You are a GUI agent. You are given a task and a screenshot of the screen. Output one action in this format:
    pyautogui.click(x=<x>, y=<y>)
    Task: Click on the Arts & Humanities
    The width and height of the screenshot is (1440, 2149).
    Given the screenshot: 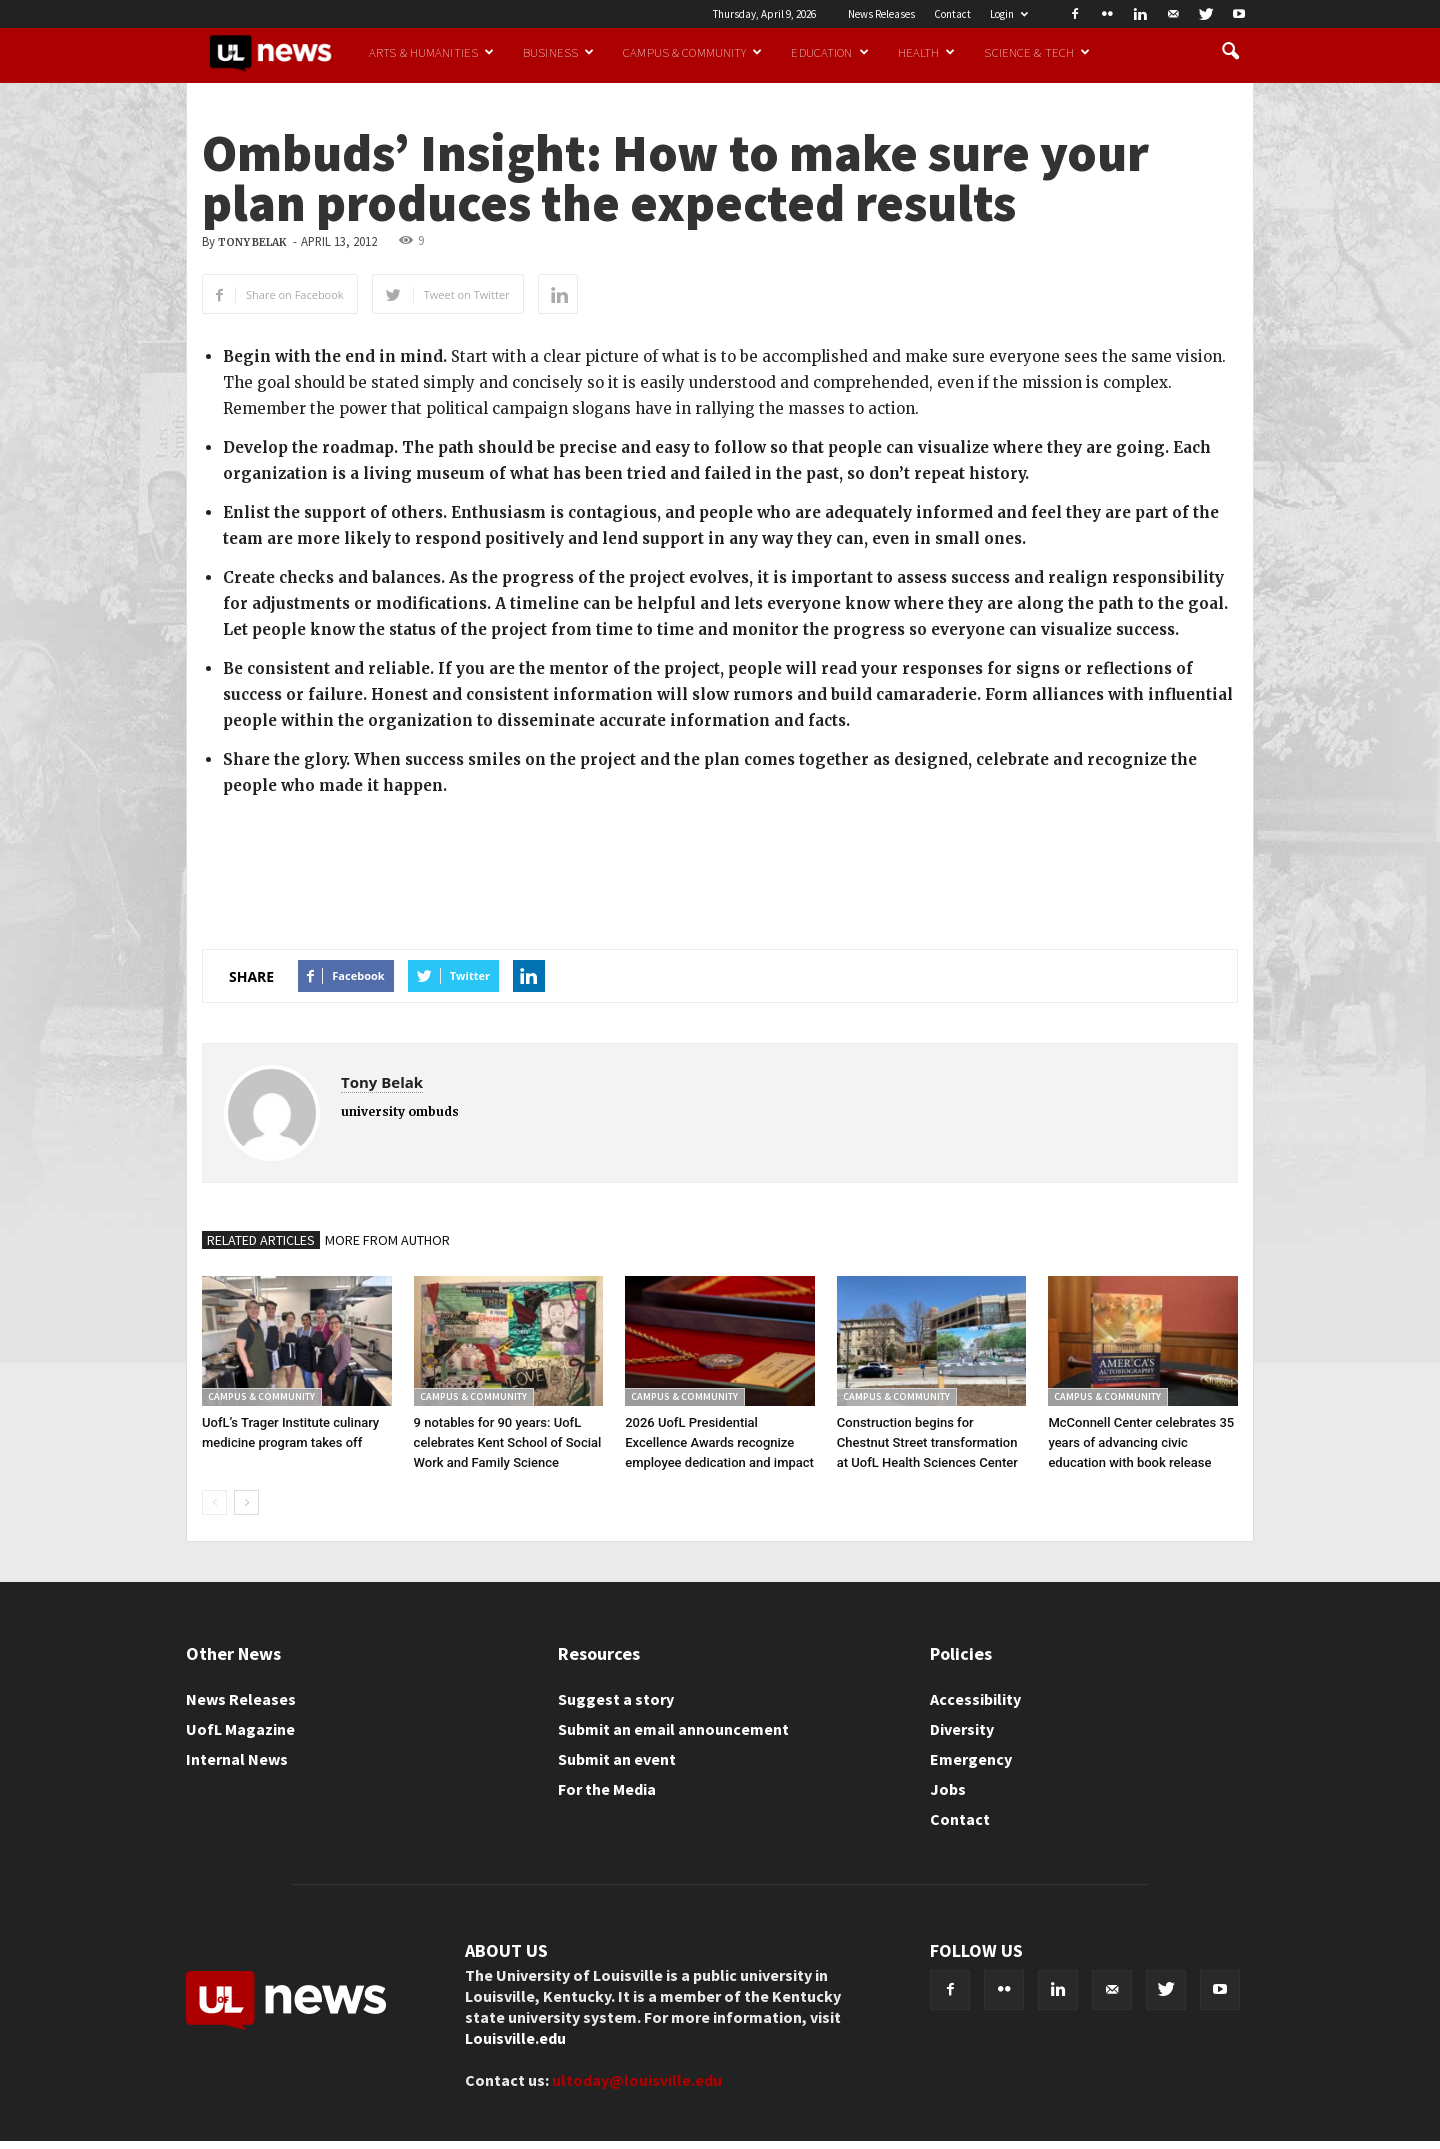 What is the action you would take?
    pyautogui.click(x=431, y=52)
    